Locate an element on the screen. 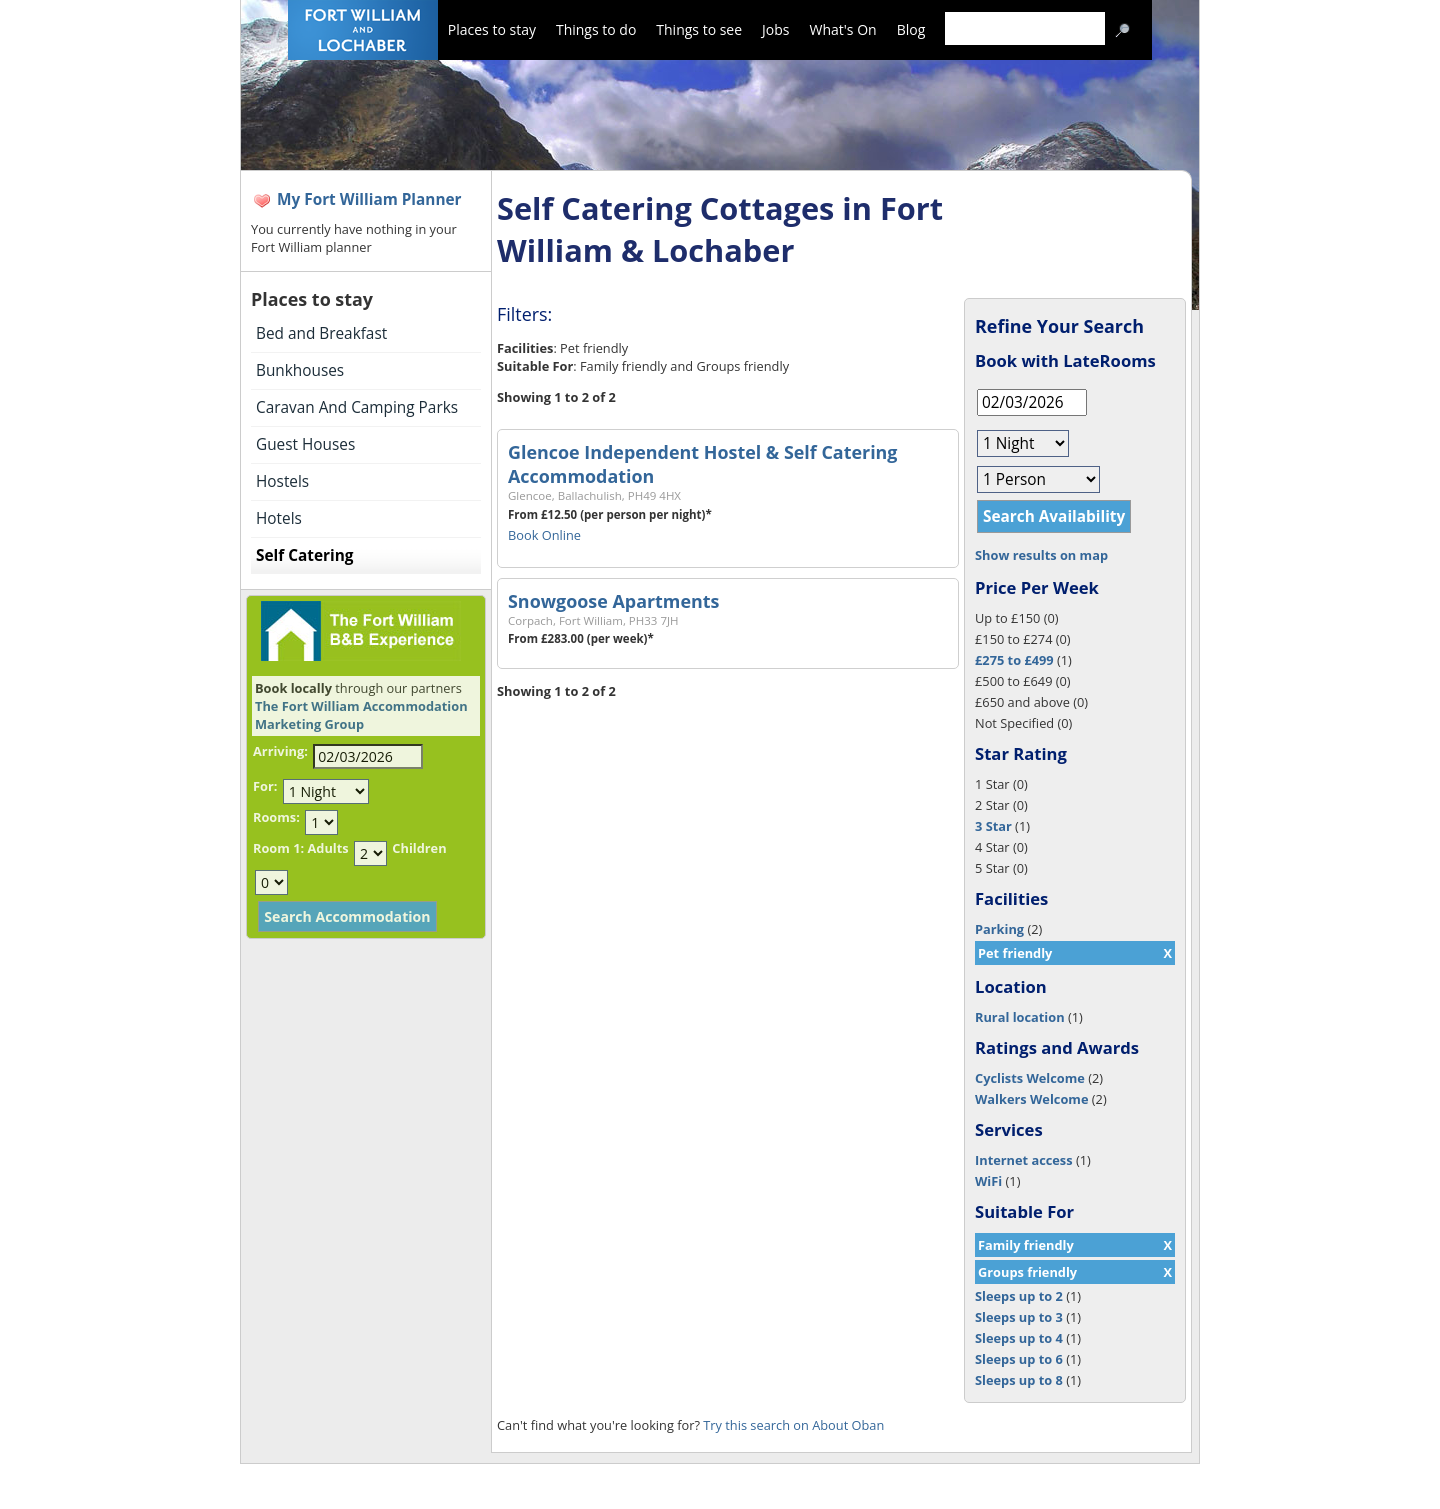 This screenshot has width=1440, height=1509. Self Catering is located at coordinates (304, 555).